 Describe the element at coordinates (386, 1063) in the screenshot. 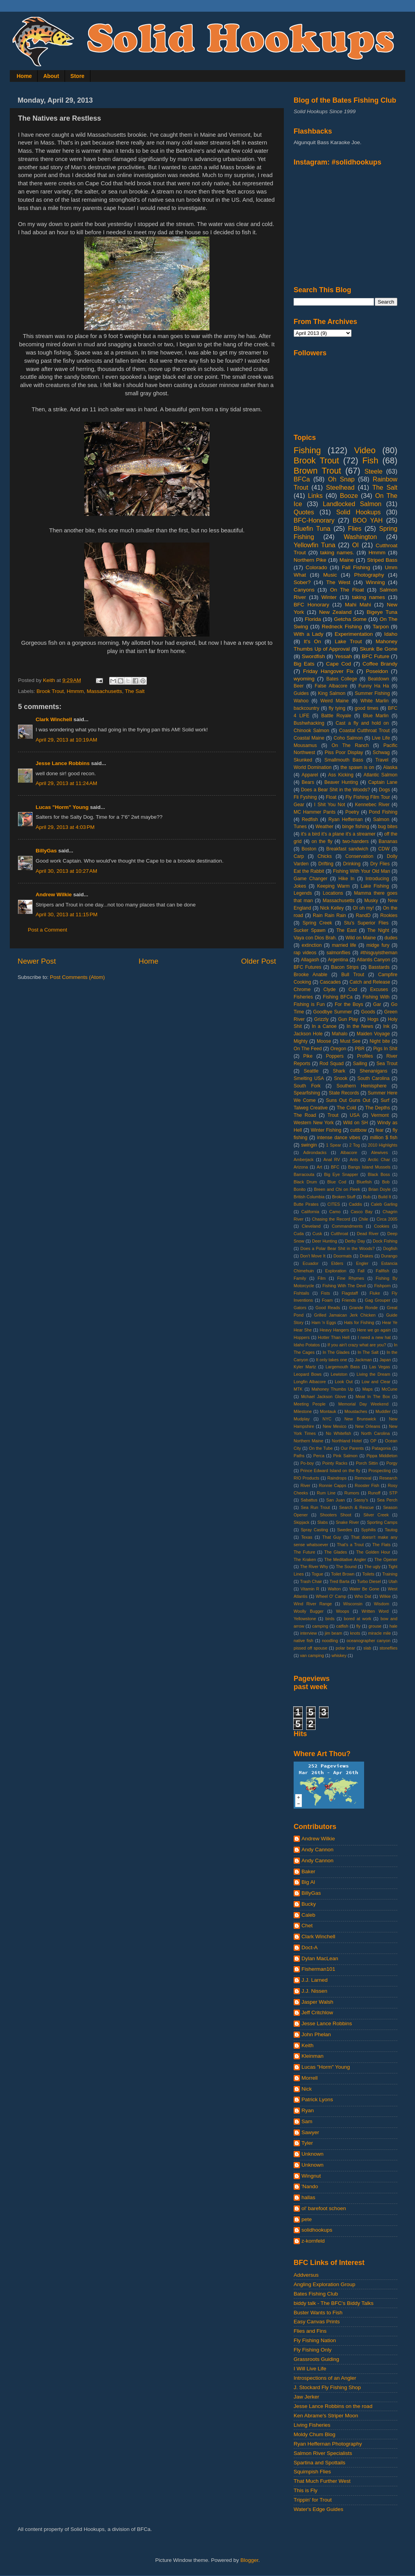

I see `Sea Trout` at that location.